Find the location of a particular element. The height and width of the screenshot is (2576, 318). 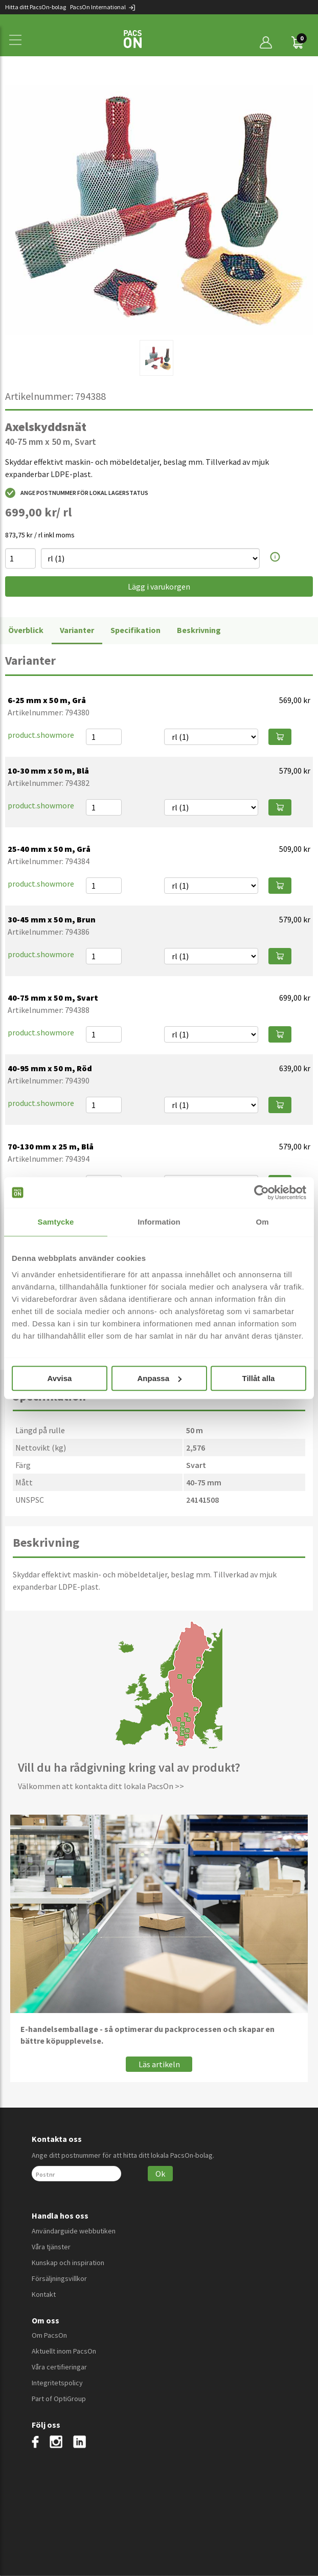

Lägg i varukorgen is located at coordinates (159, 586).